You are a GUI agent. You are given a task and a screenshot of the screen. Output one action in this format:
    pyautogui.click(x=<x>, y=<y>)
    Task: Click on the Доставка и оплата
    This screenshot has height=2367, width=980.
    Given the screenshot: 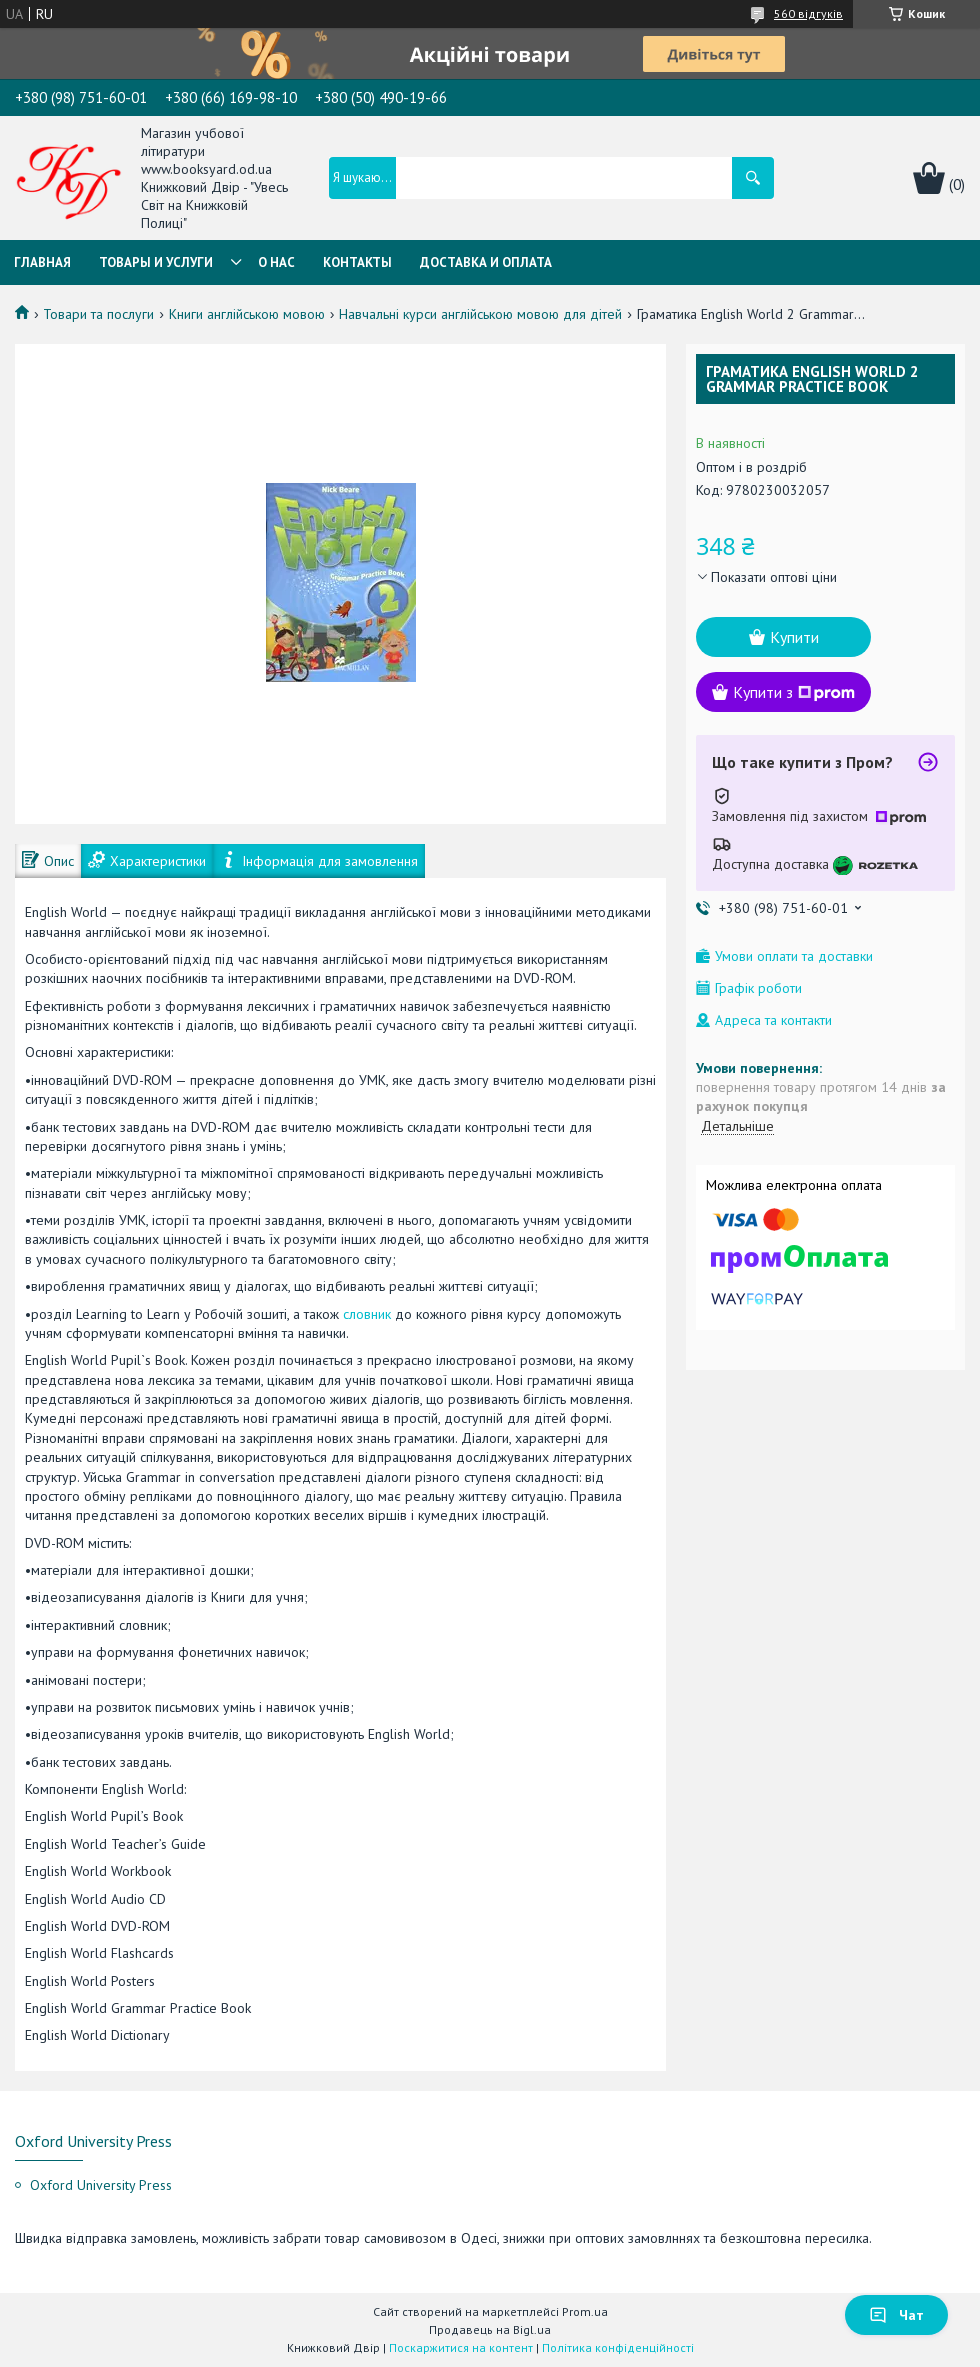 What is the action you would take?
    pyautogui.click(x=486, y=262)
    